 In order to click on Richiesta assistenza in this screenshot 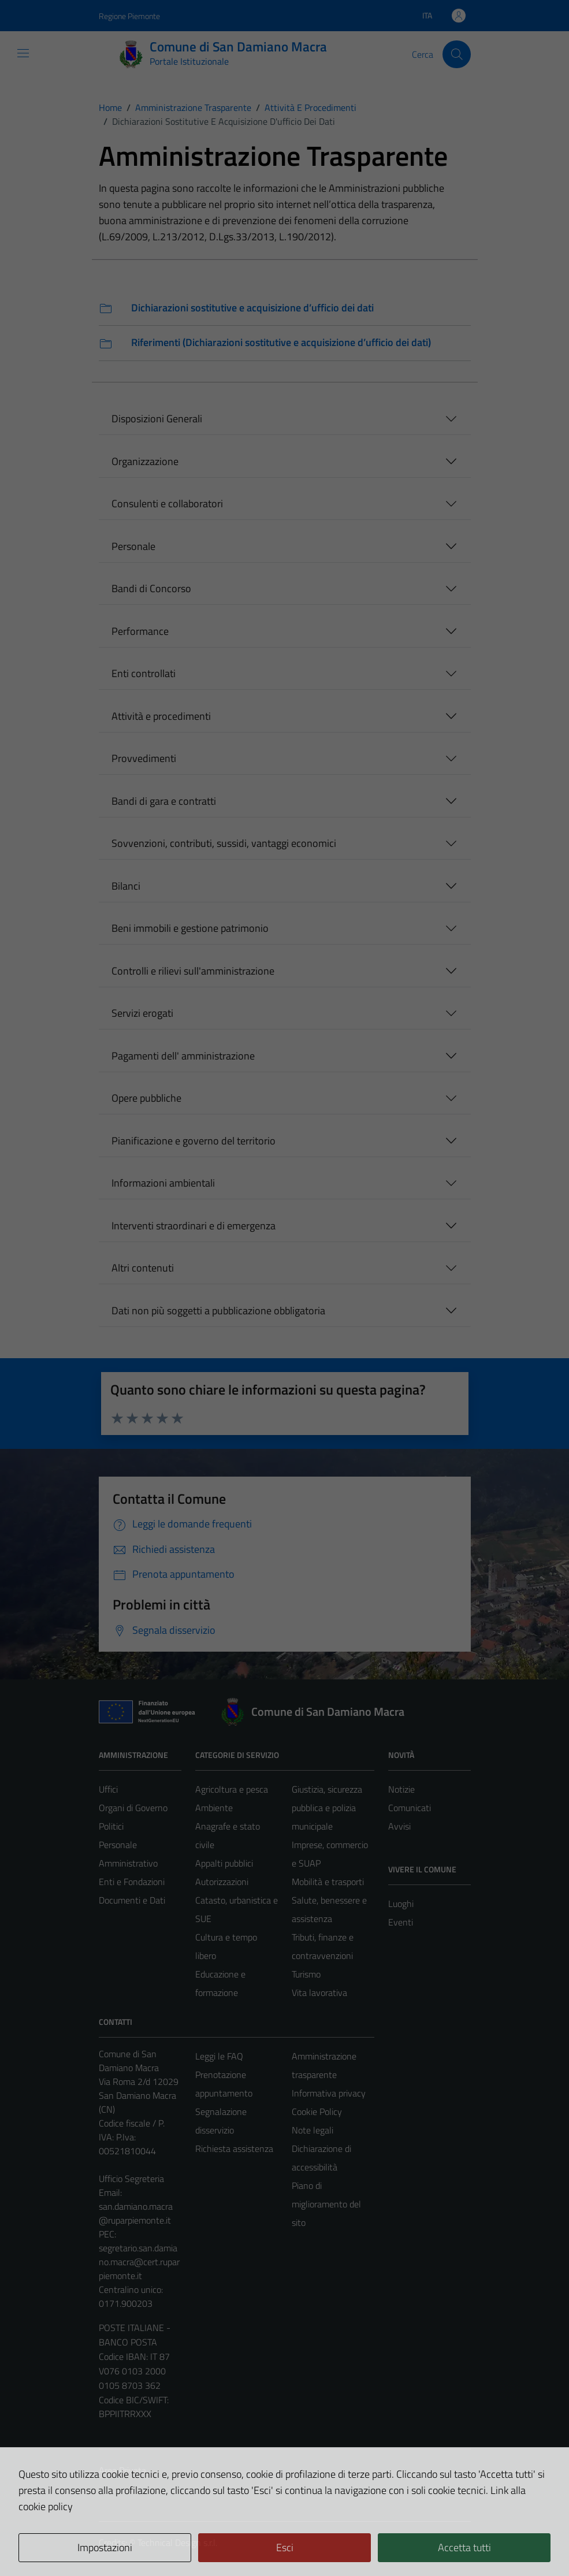, I will do `click(234, 2148)`.